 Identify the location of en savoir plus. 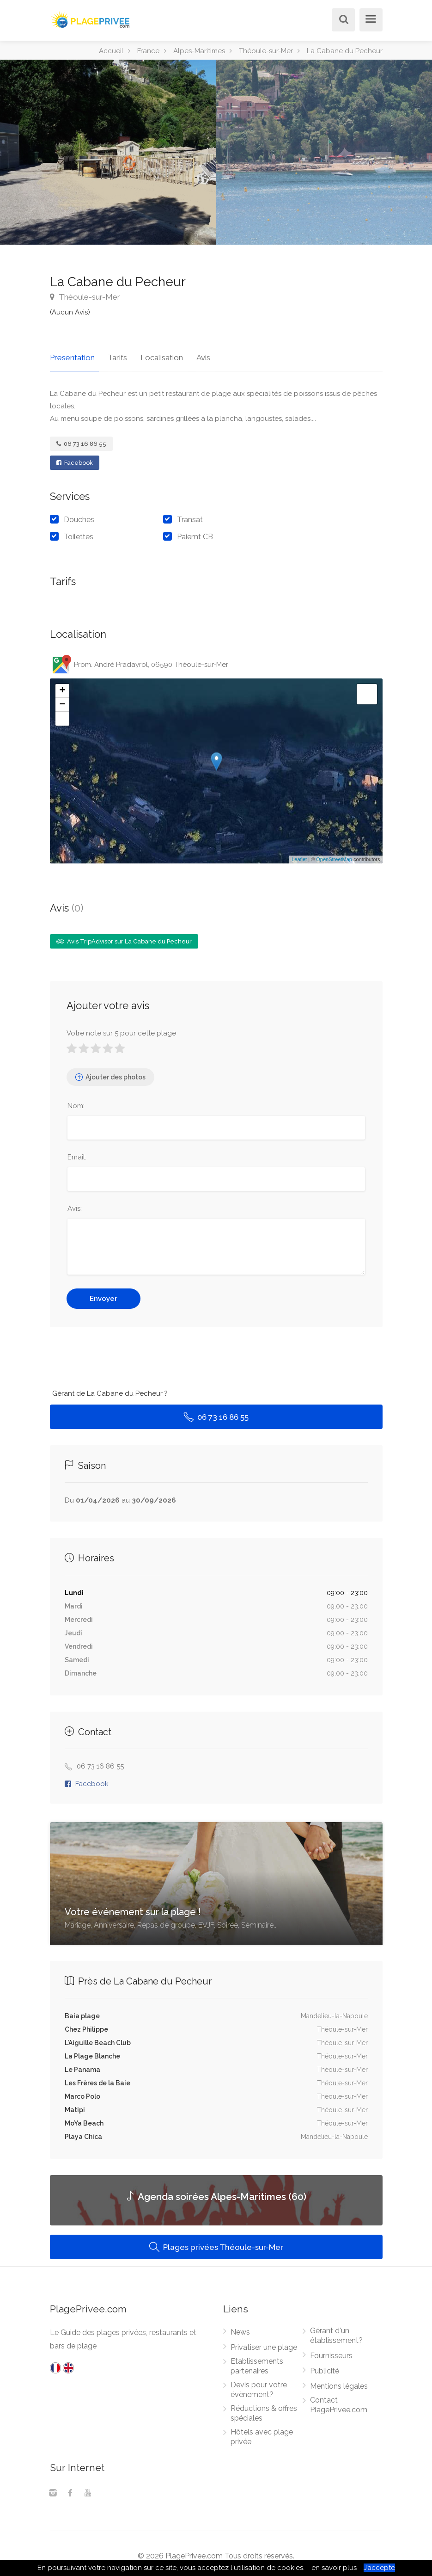
(334, 2568).